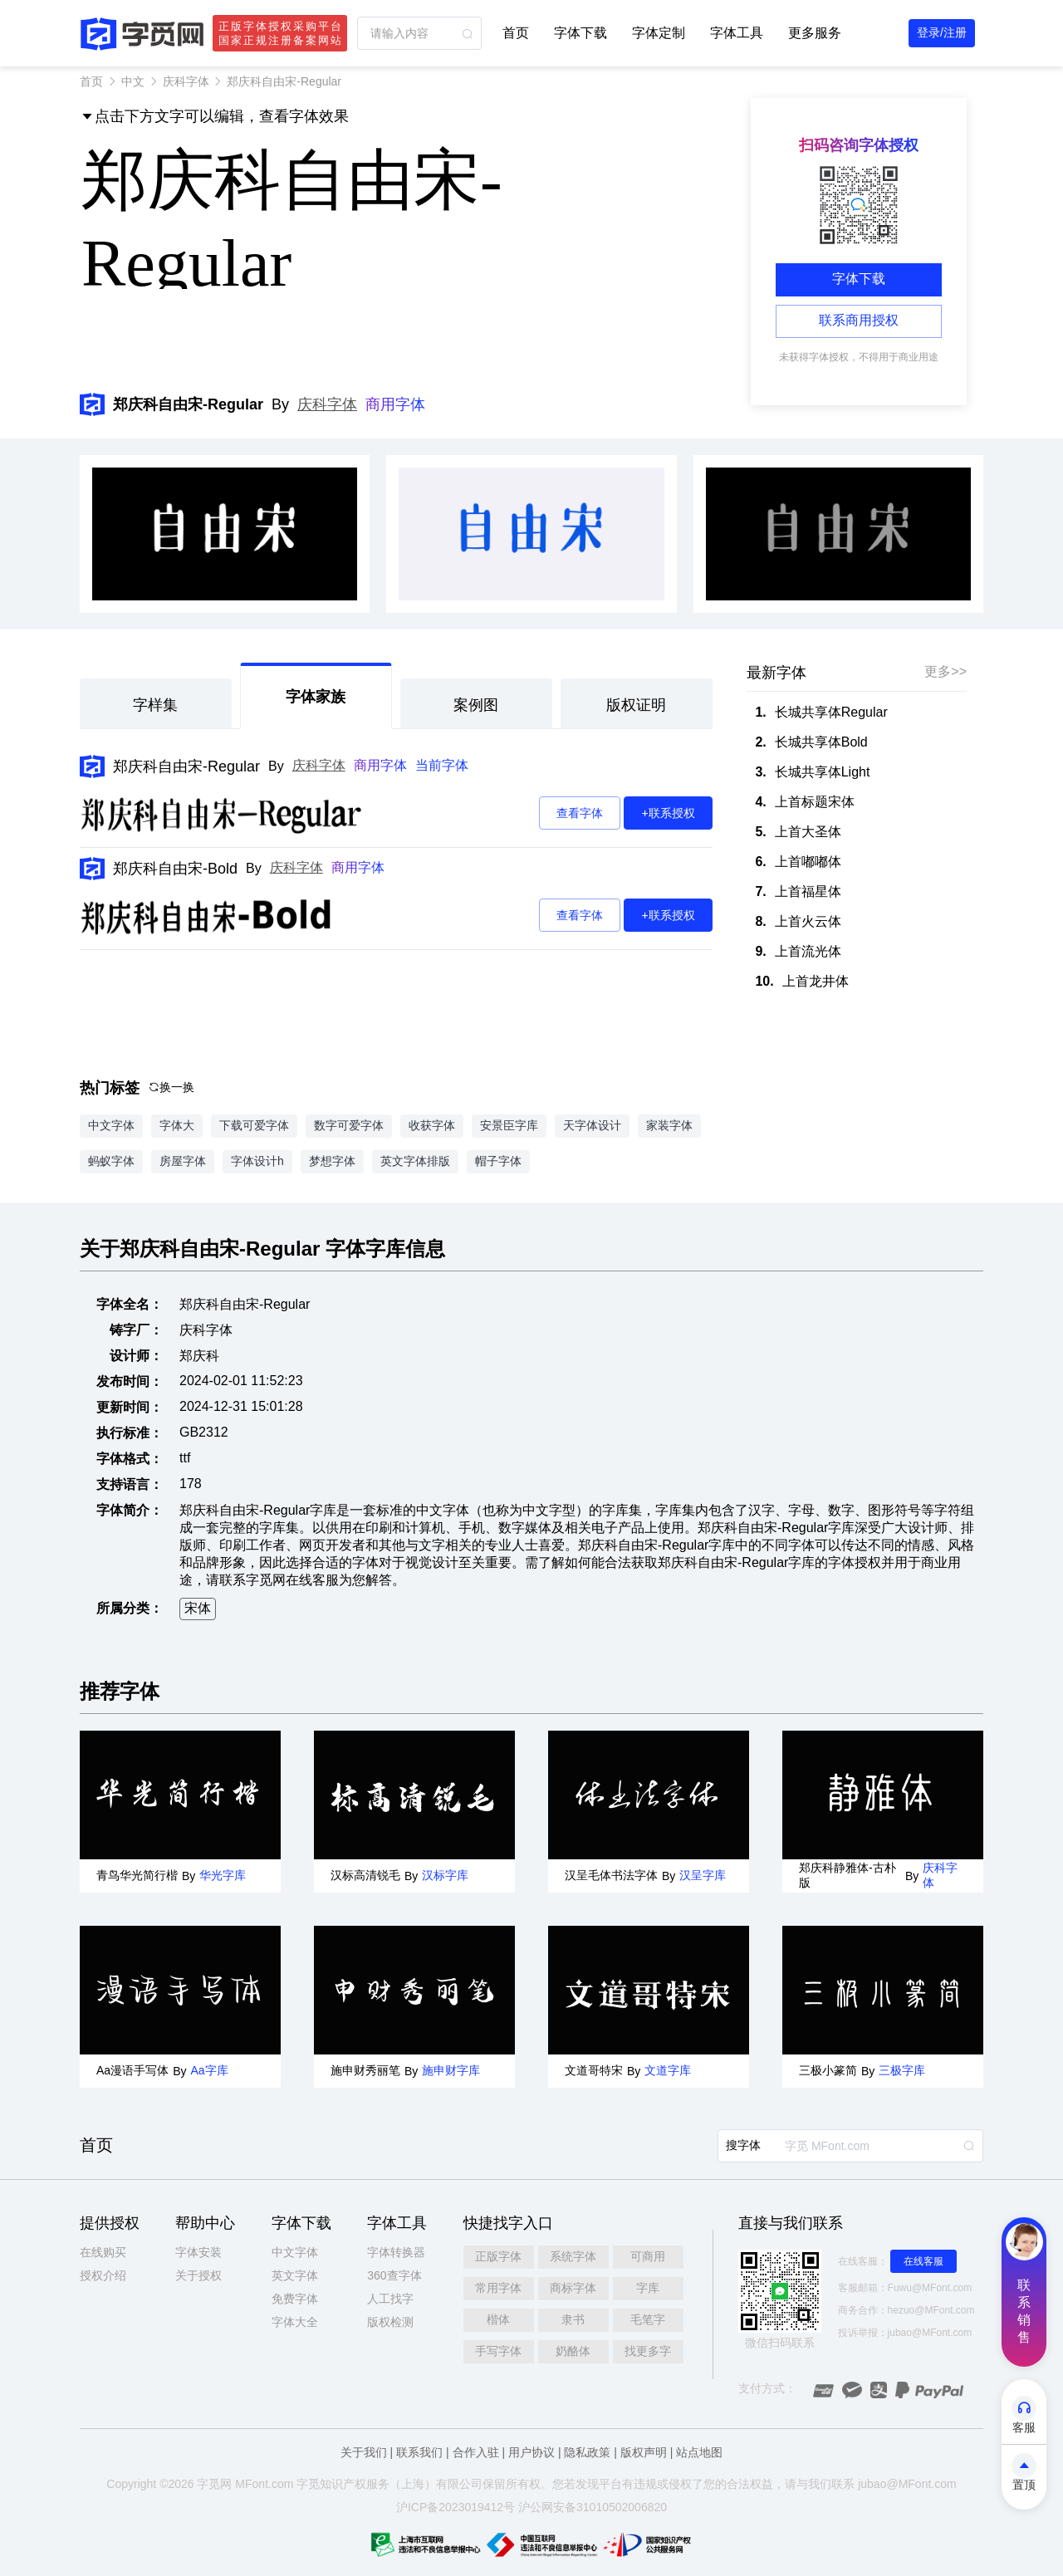  I want to click on 更多服务, so click(814, 33).